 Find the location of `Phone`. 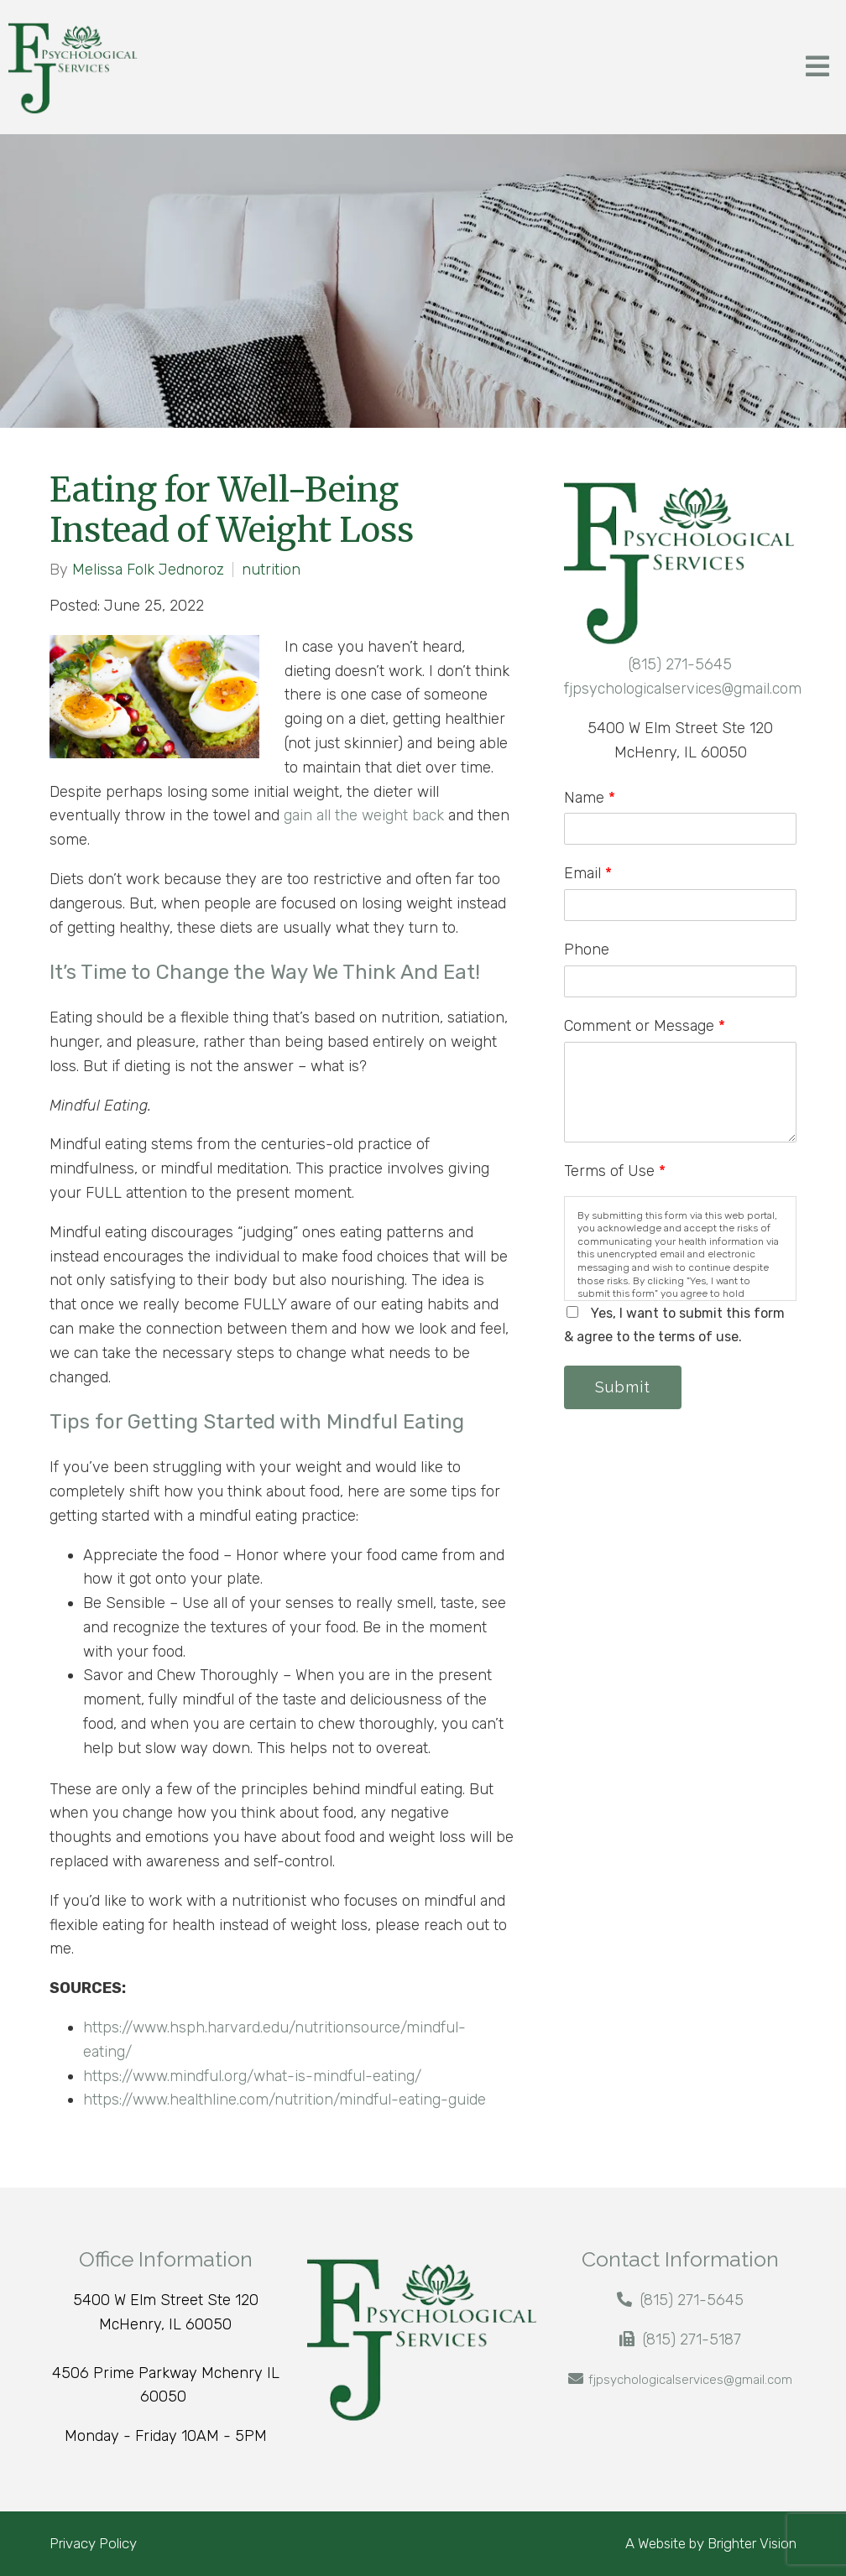

Phone is located at coordinates (586, 949).